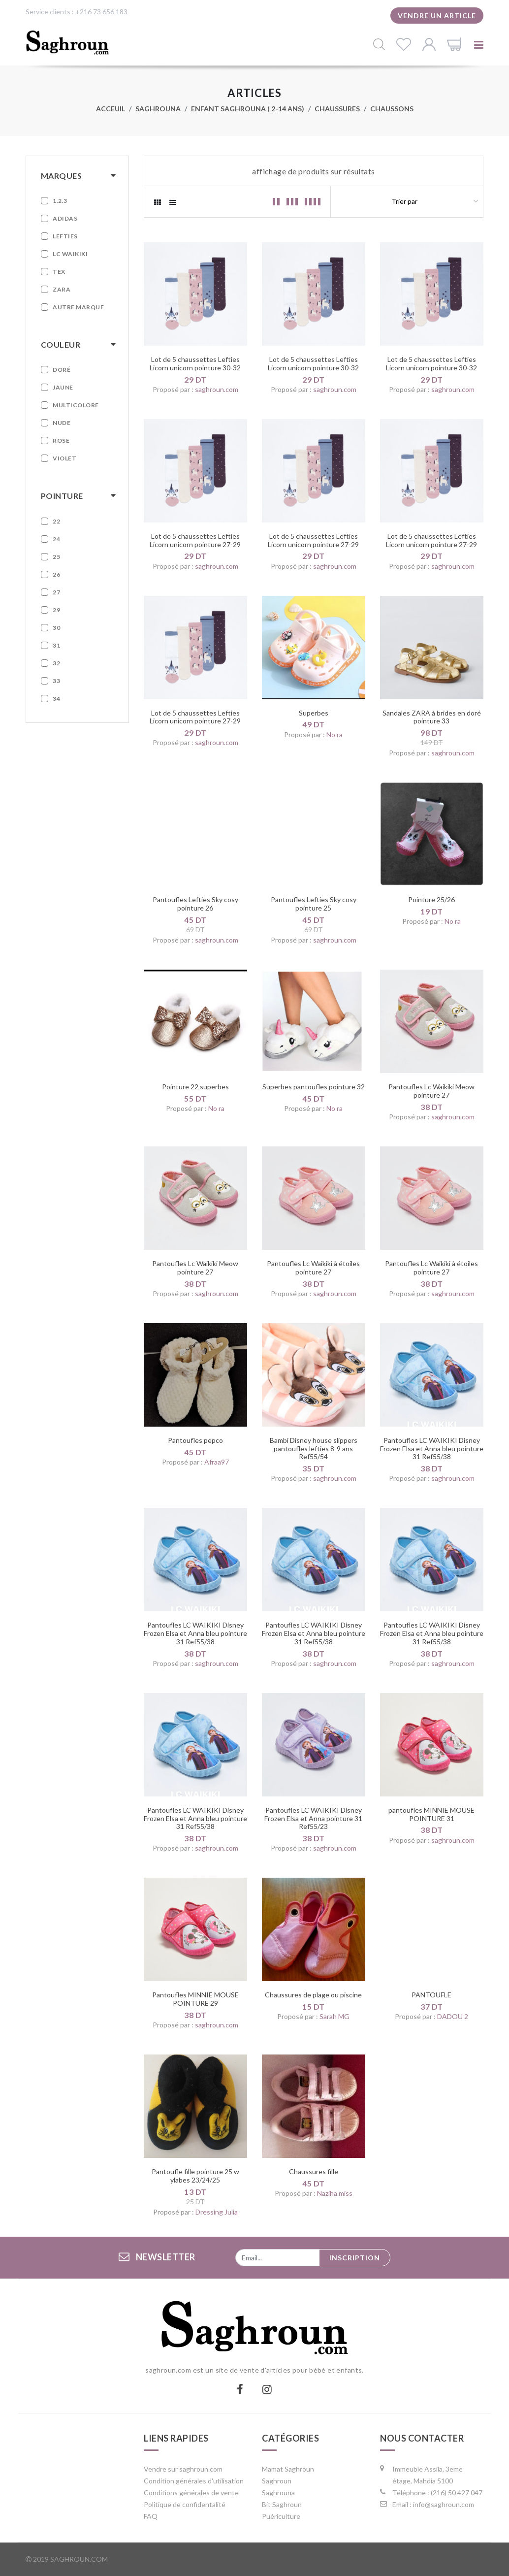  What do you see at coordinates (56, 627) in the screenshot?
I see `30` at bounding box center [56, 627].